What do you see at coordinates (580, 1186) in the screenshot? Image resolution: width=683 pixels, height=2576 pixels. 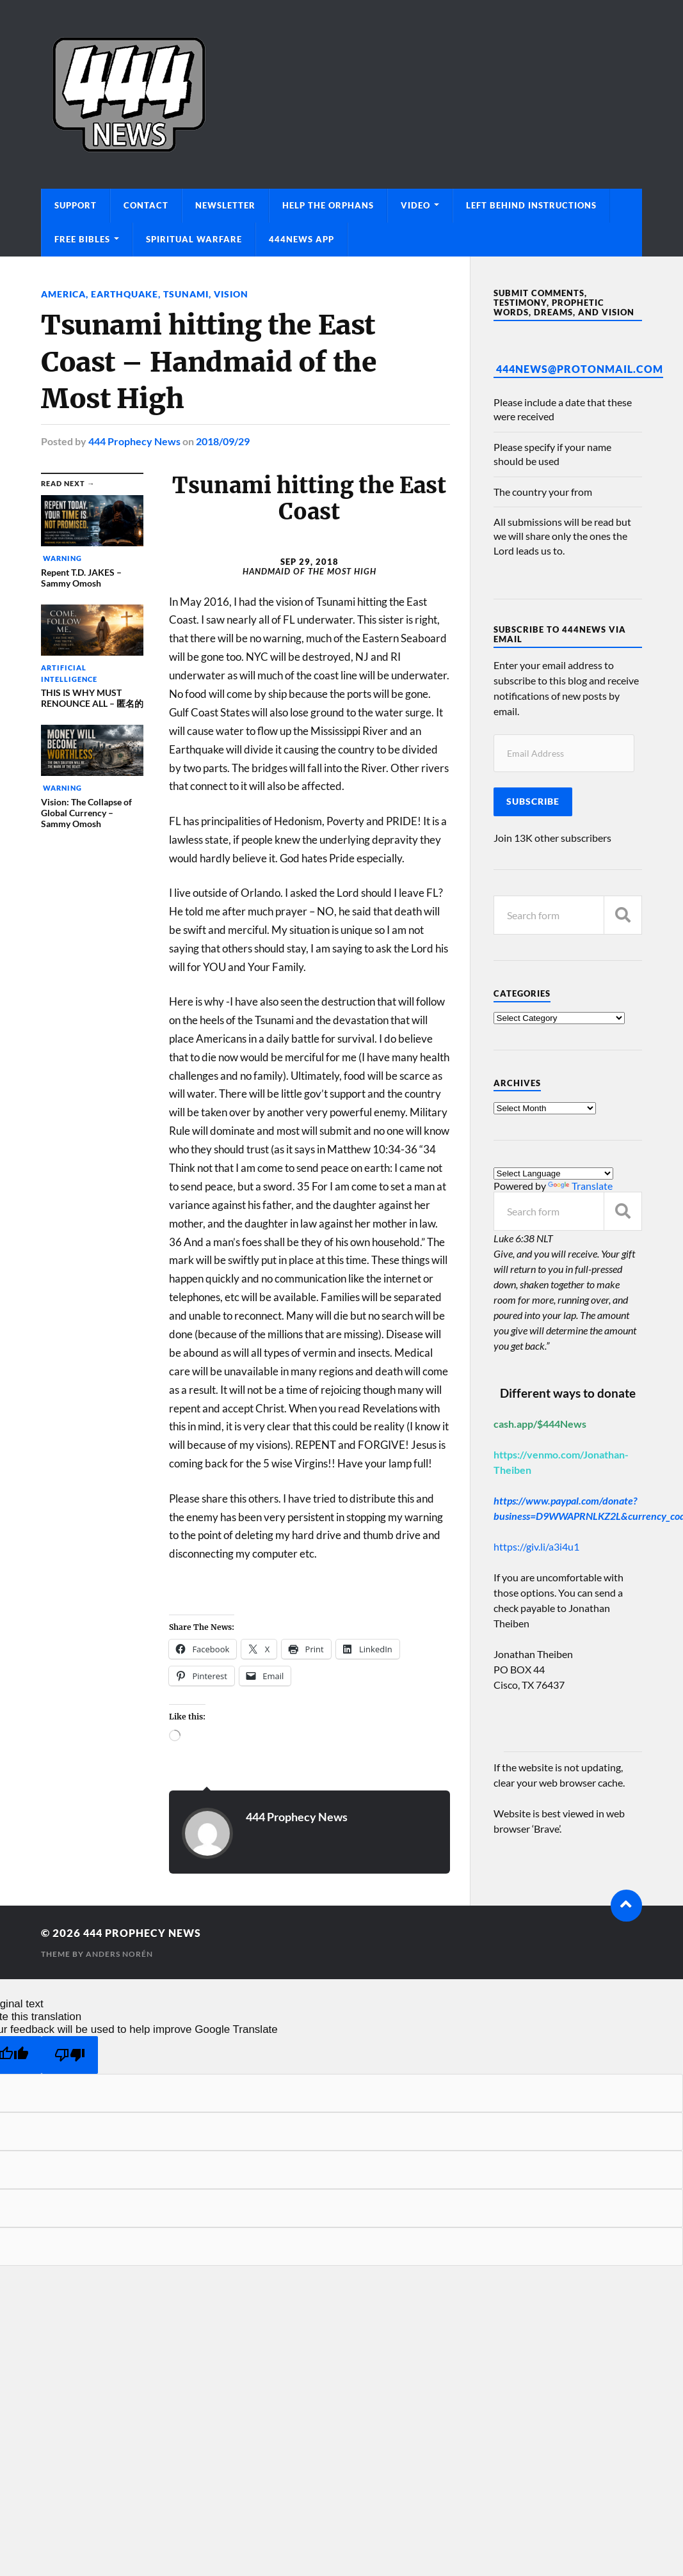 I see `Translate` at bounding box center [580, 1186].